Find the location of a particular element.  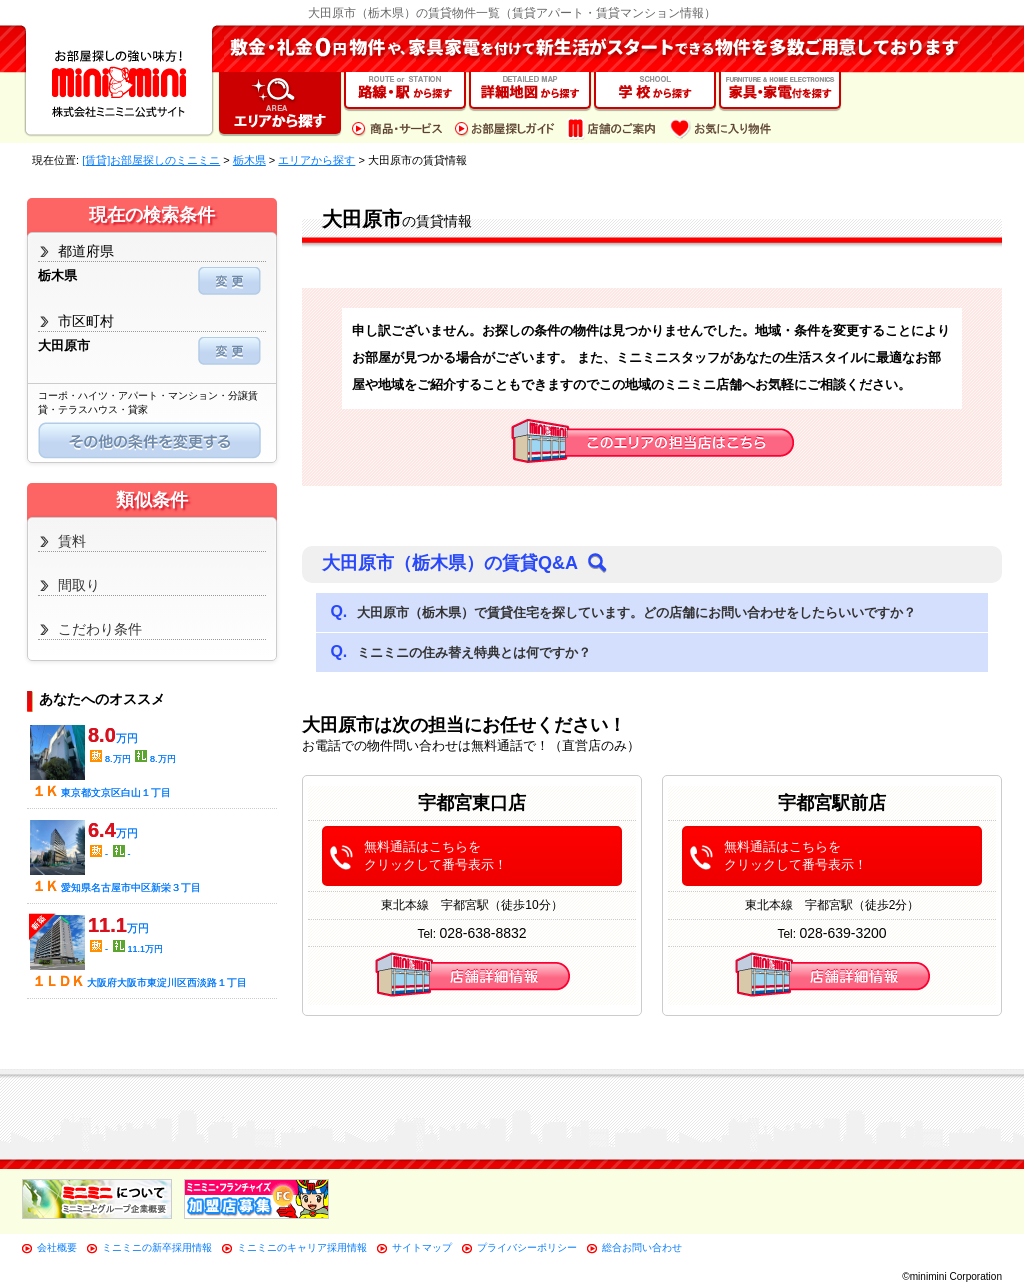

栃木県 is located at coordinates (249, 160).